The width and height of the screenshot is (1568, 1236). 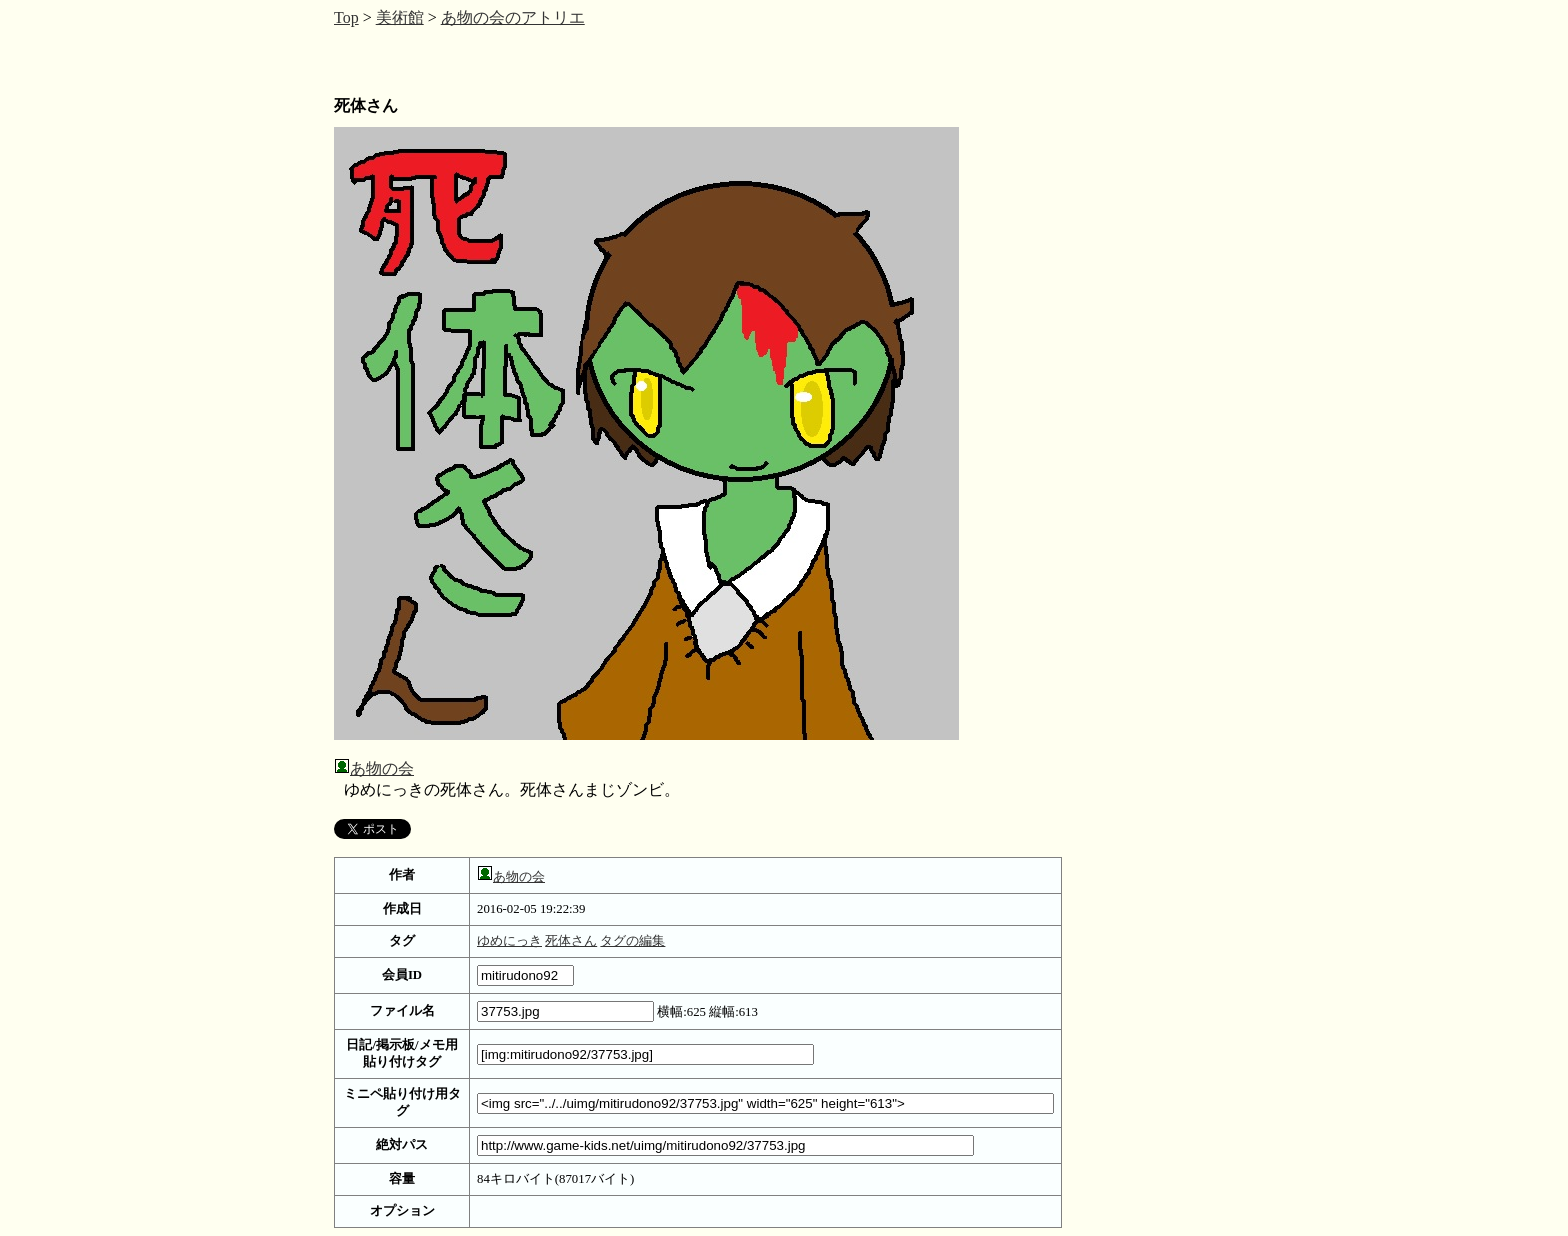 What do you see at coordinates (509, 941) in the screenshot?
I see `ゆめにっき` at bounding box center [509, 941].